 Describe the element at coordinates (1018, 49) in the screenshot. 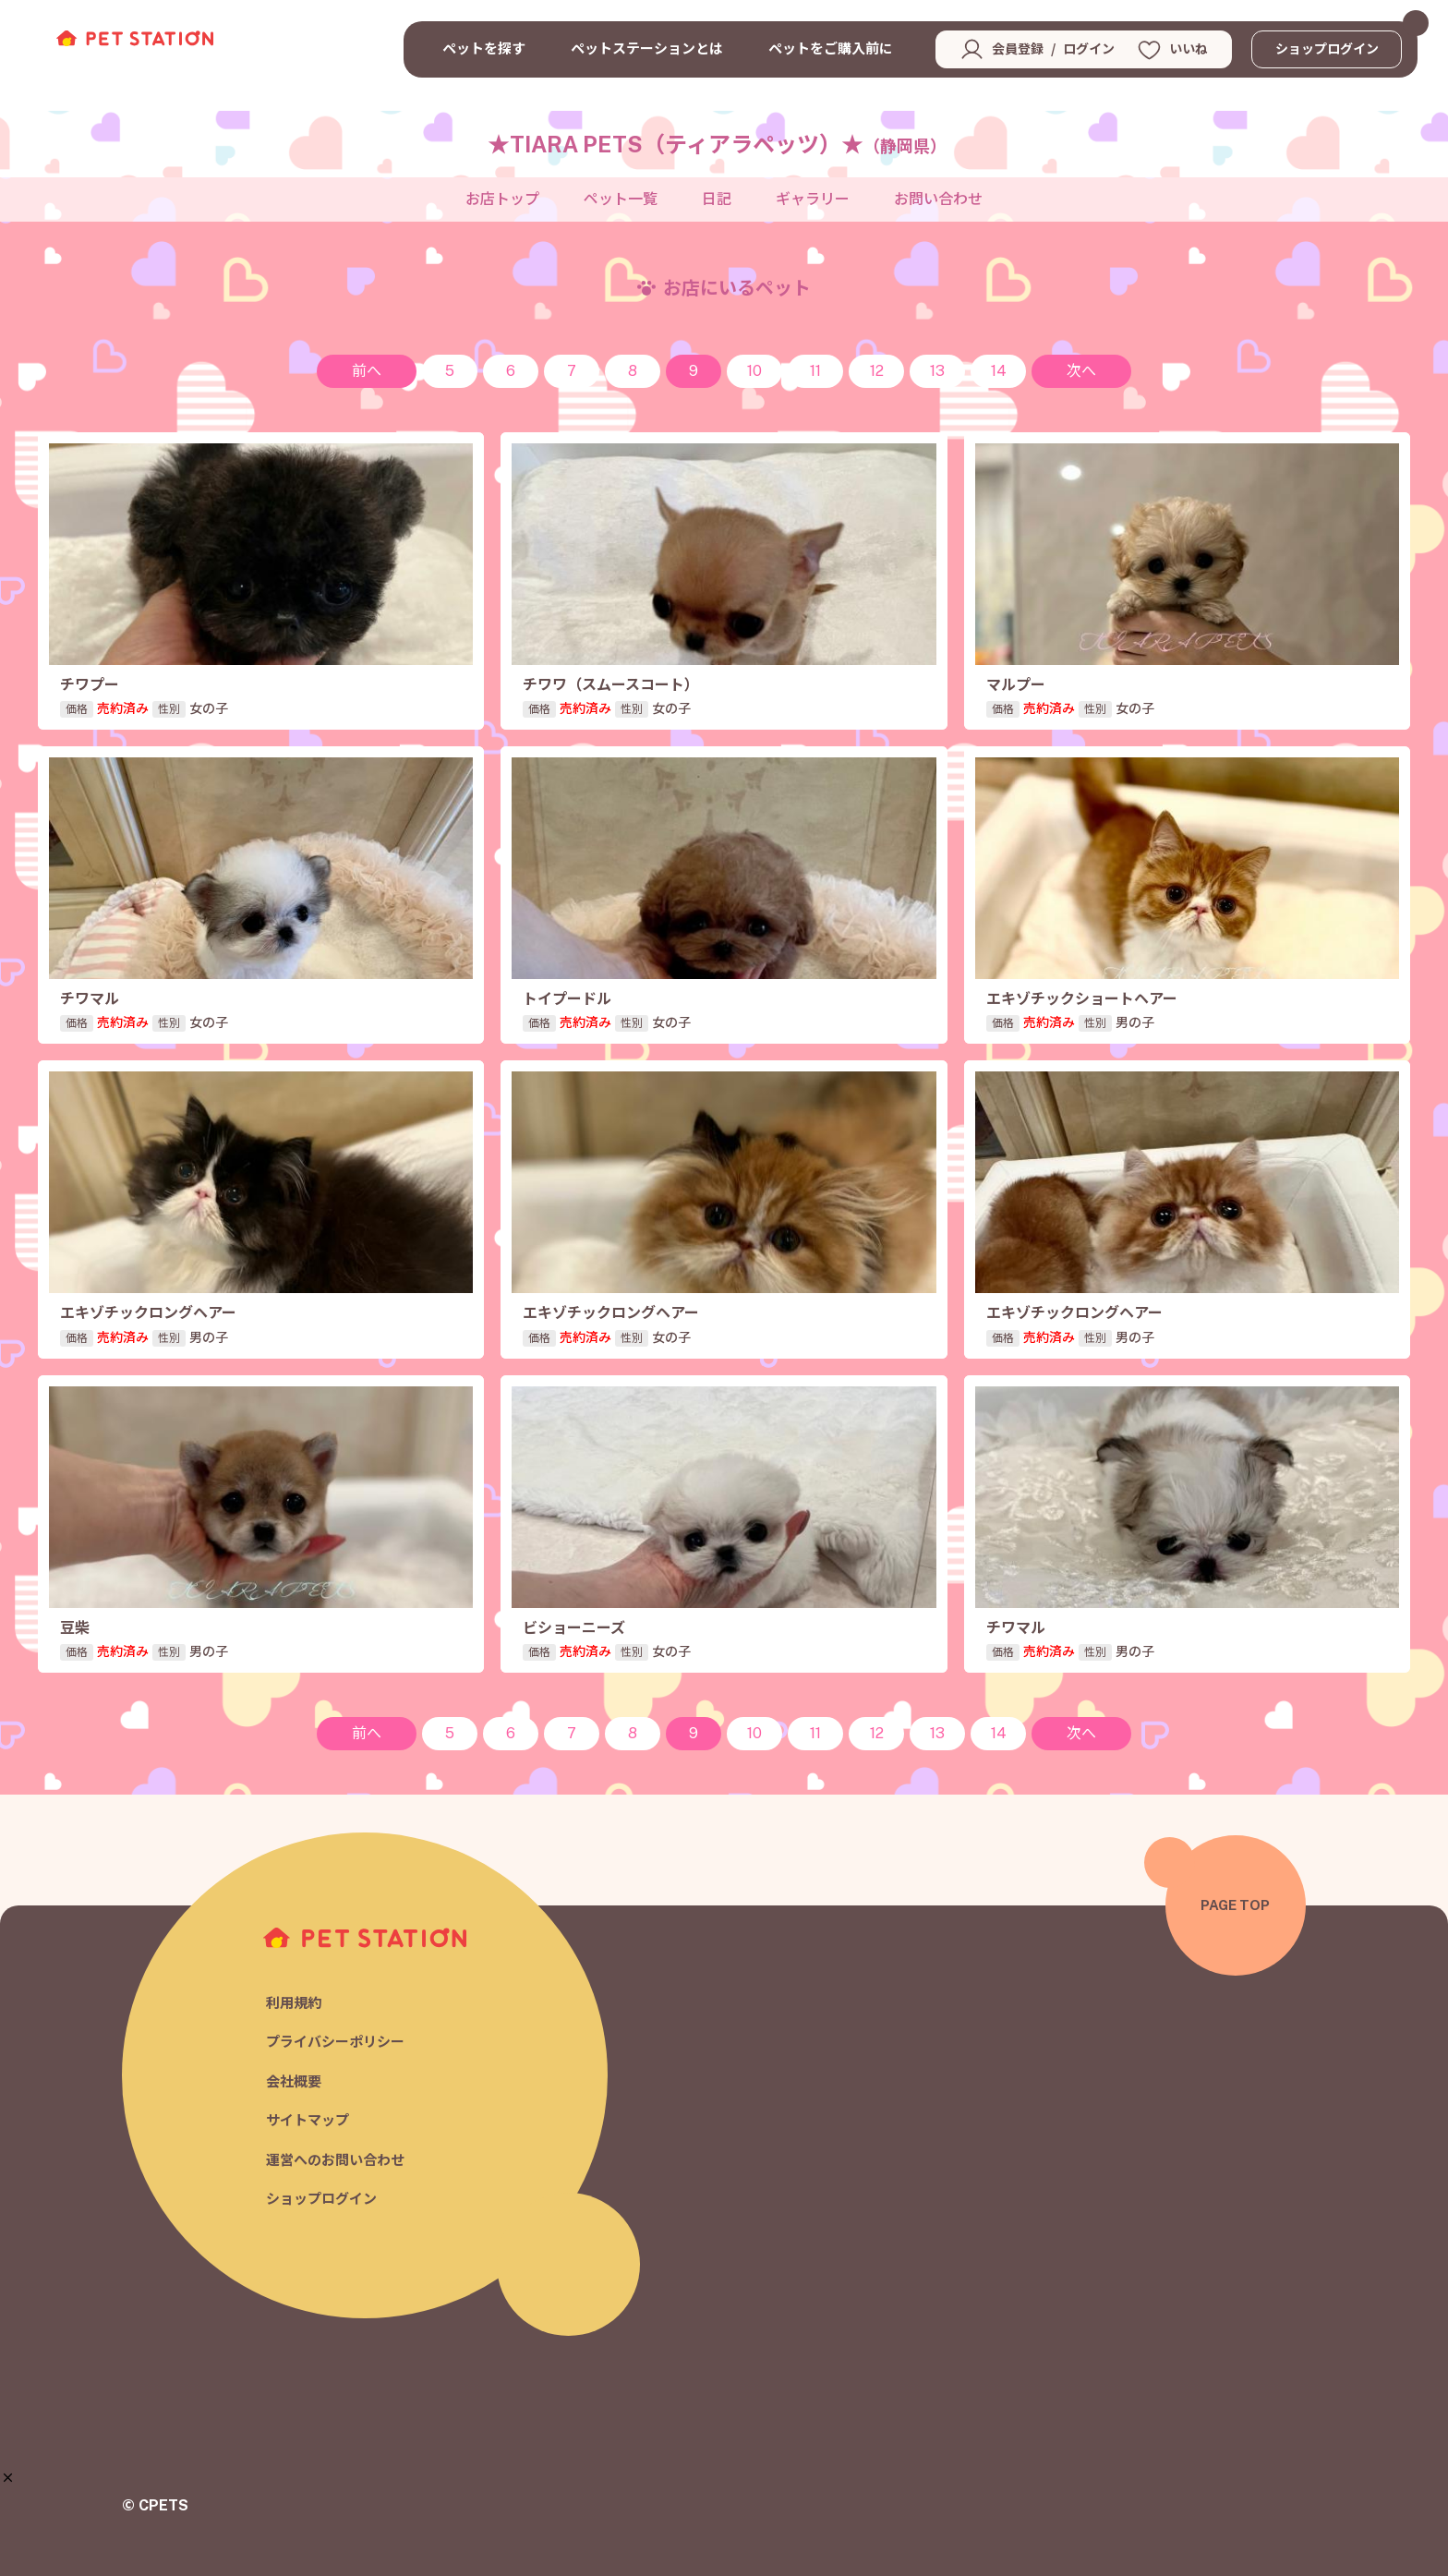

I see `会員登録` at that location.